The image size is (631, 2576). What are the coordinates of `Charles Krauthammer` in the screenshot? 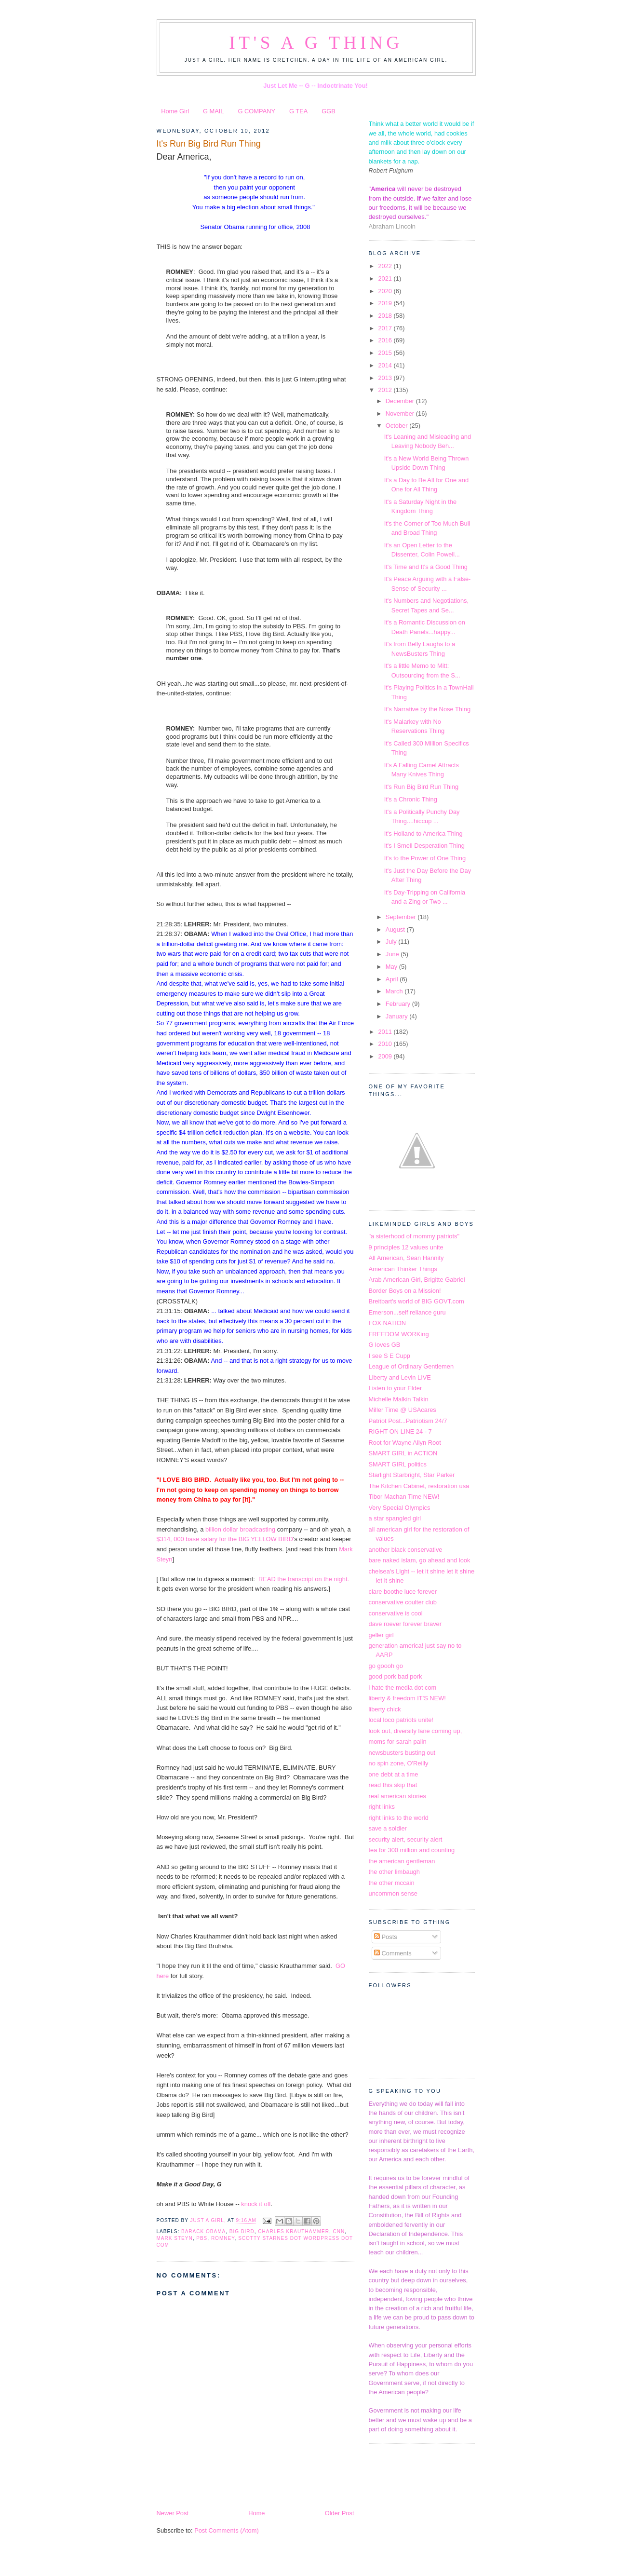 It's located at (293, 2231).